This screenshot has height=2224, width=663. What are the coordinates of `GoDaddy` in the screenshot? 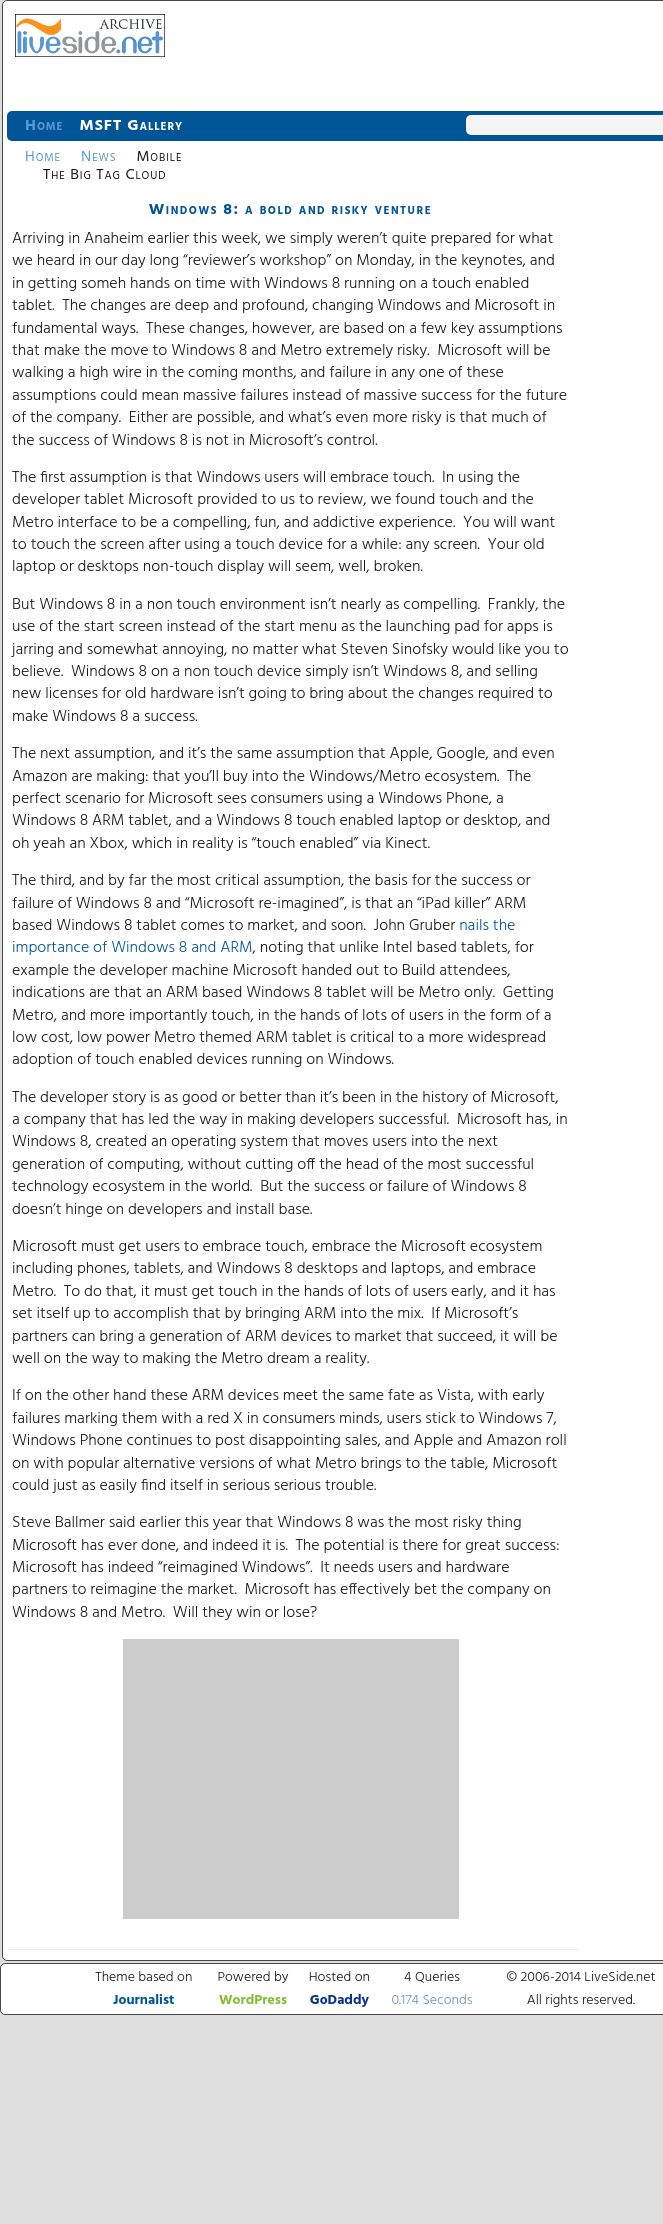 It's located at (339, 2000).